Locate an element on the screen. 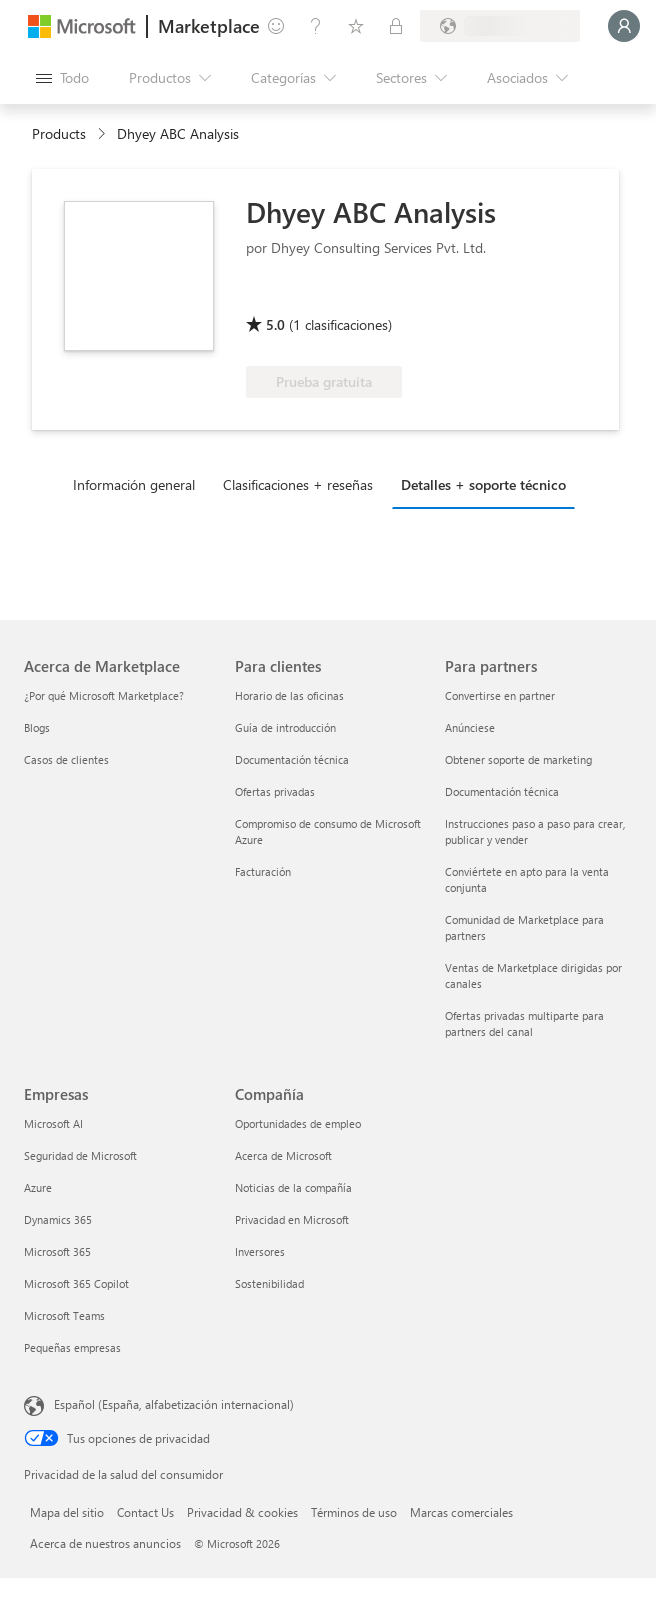 Image resolution: width=656 pixels, height=1614 pixels. Facturación [Facturación Para clientes] is located at coordinates (263, 871).